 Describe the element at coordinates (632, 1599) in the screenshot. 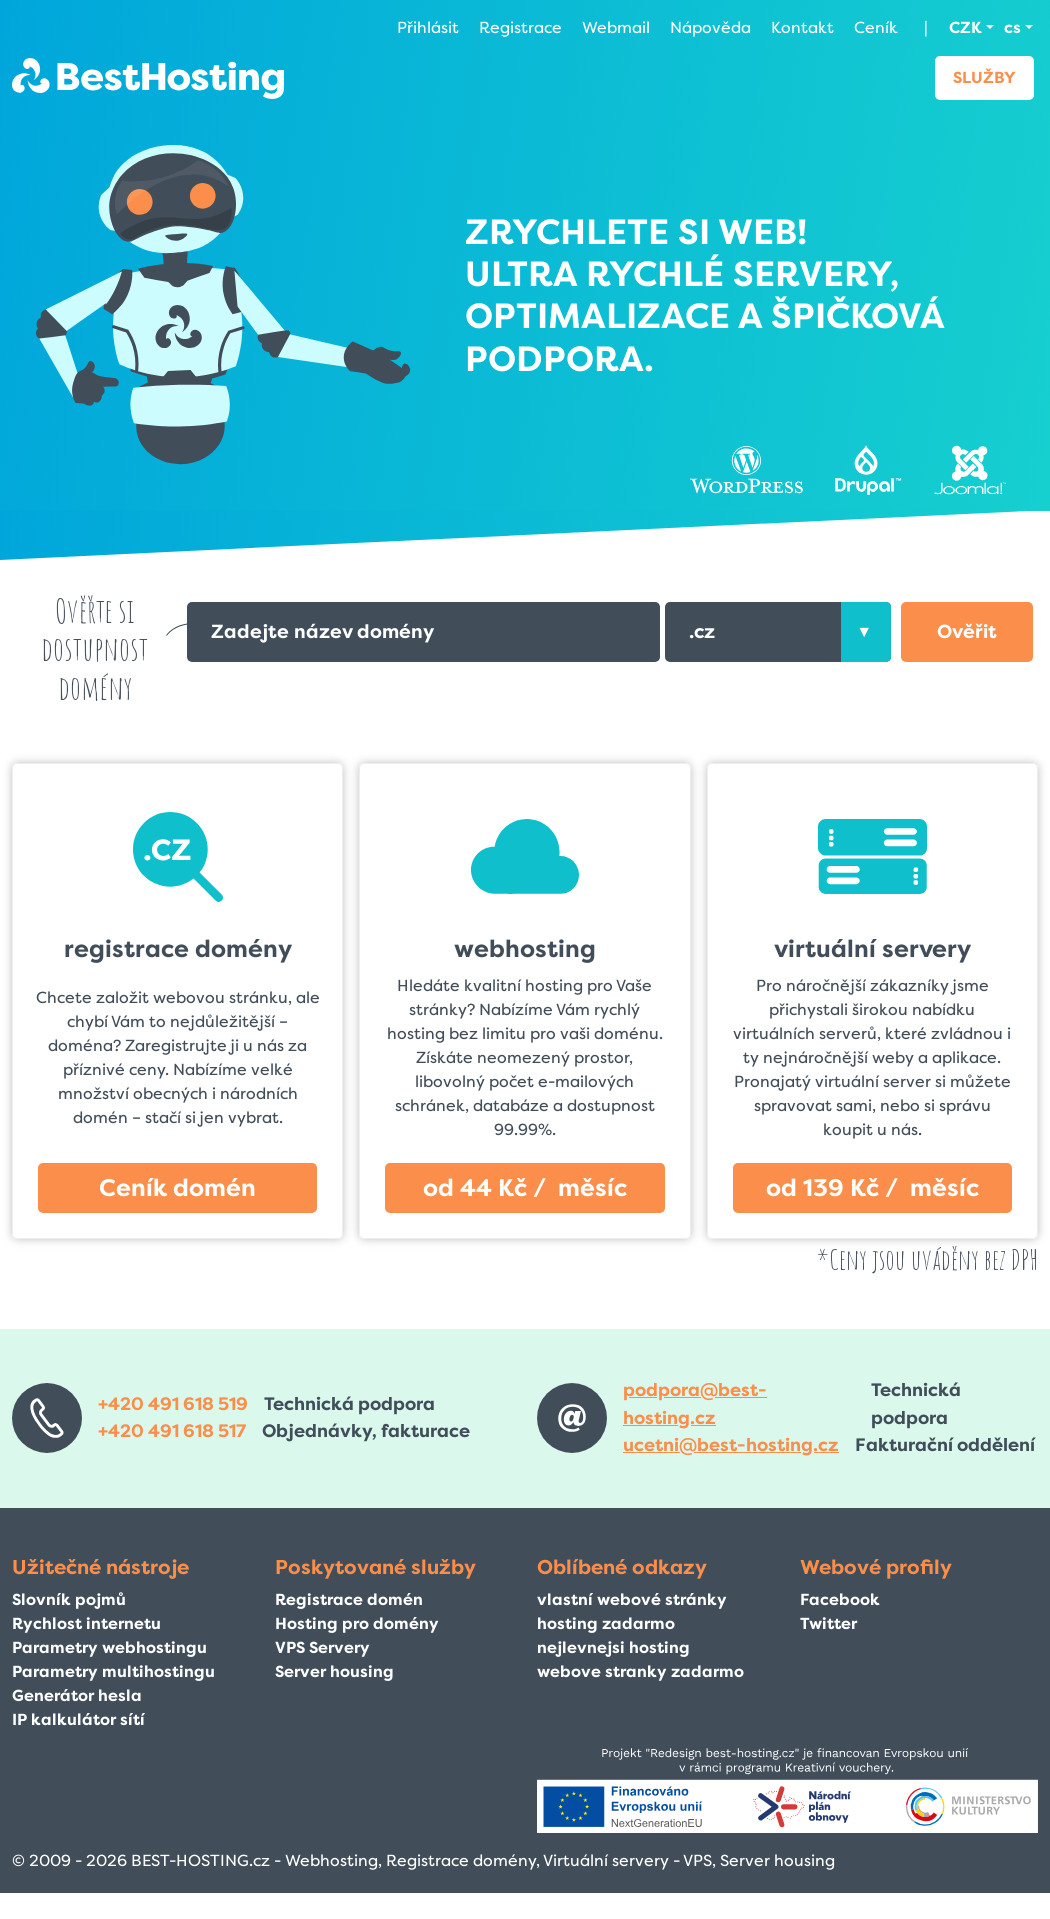

I see `vlastní webové stránky` at that location.